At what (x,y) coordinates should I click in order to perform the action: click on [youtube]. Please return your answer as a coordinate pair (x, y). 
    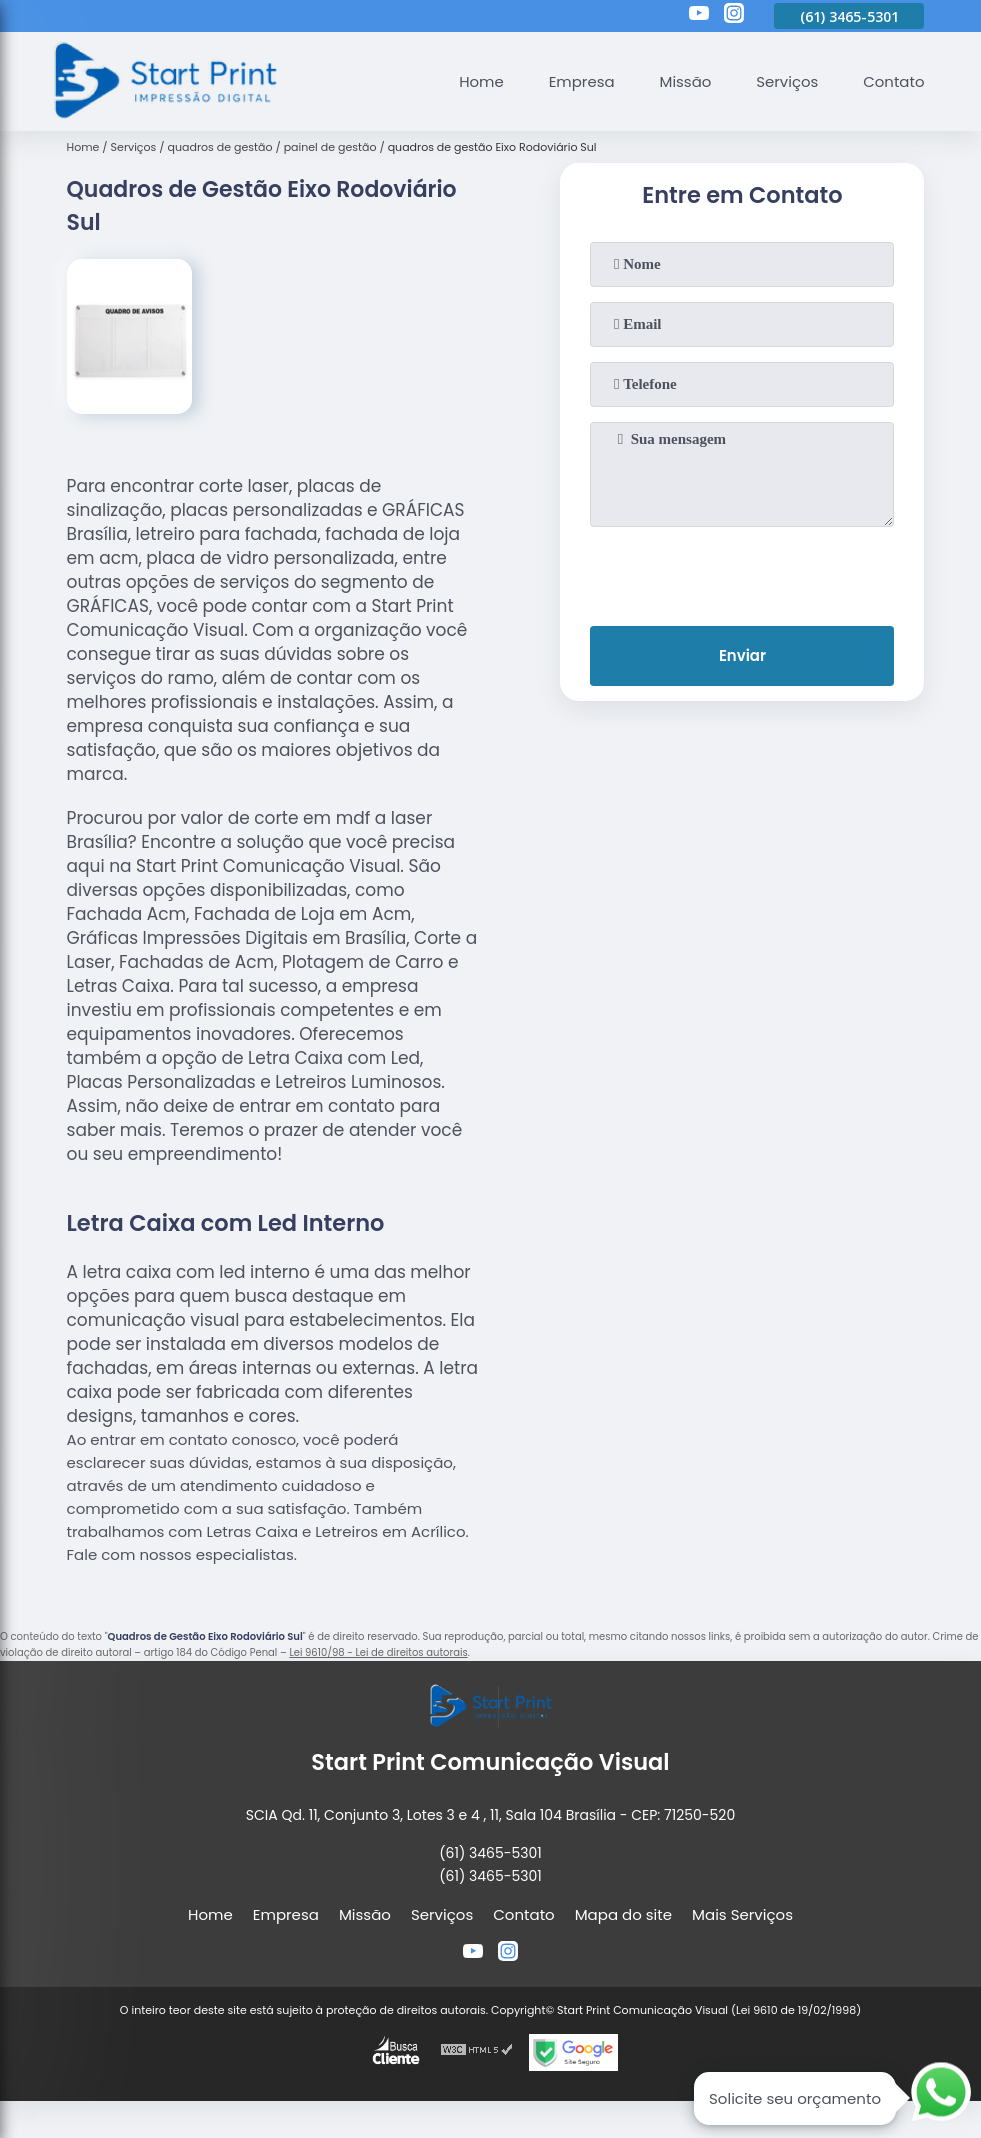
    Looking at the image, I should click on (699, 16).